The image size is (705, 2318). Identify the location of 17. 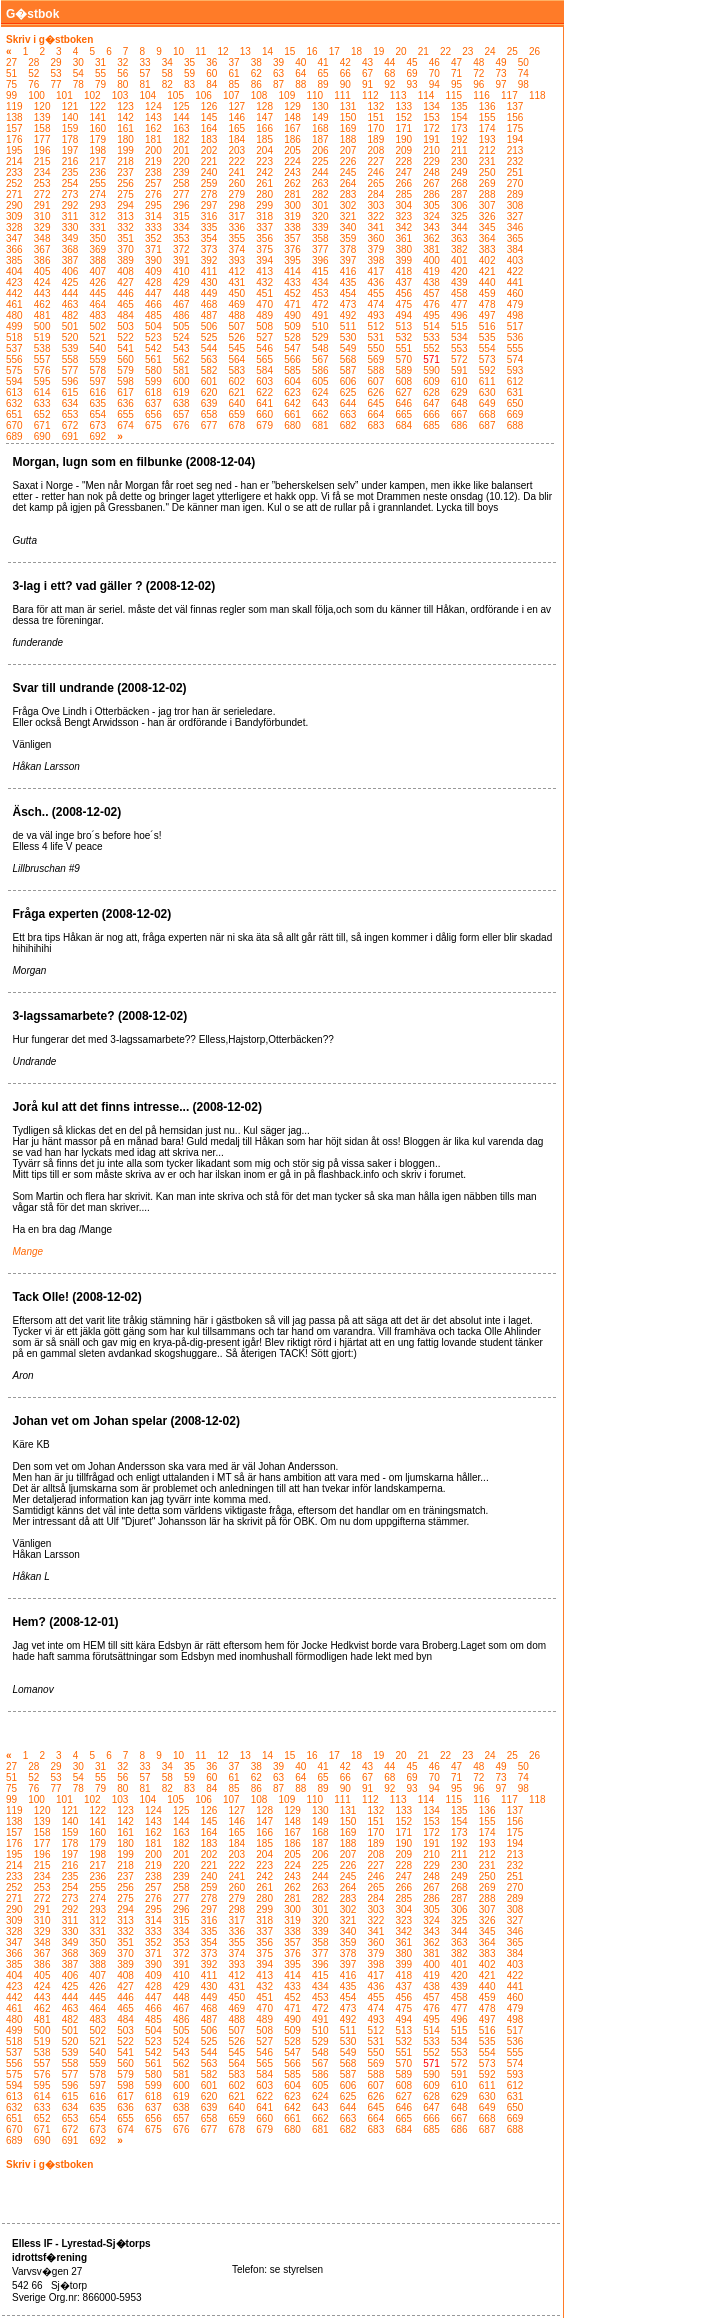
(334, 51).